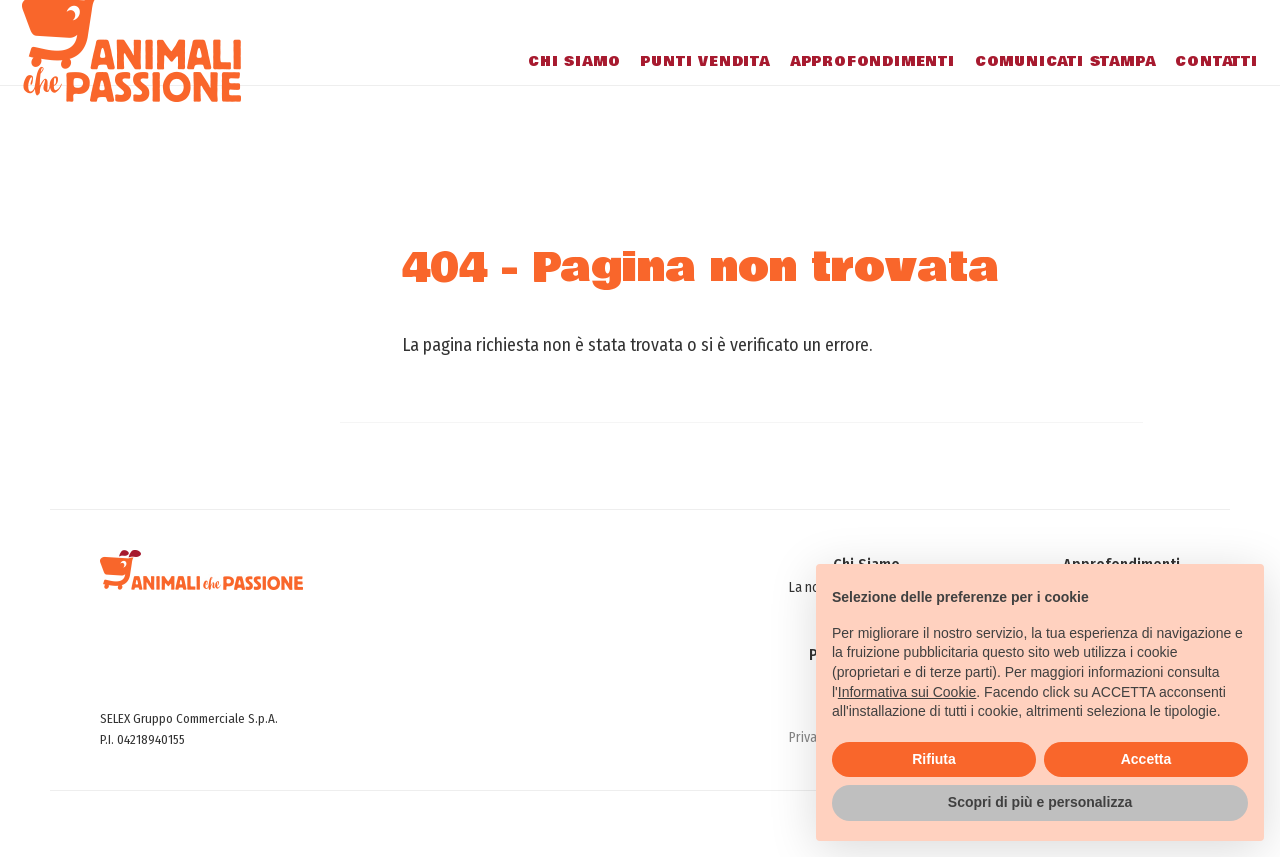 The width and height of the screenshot is (1280, 857). I want to click on Comunicati stampa, so click(1037, 100).